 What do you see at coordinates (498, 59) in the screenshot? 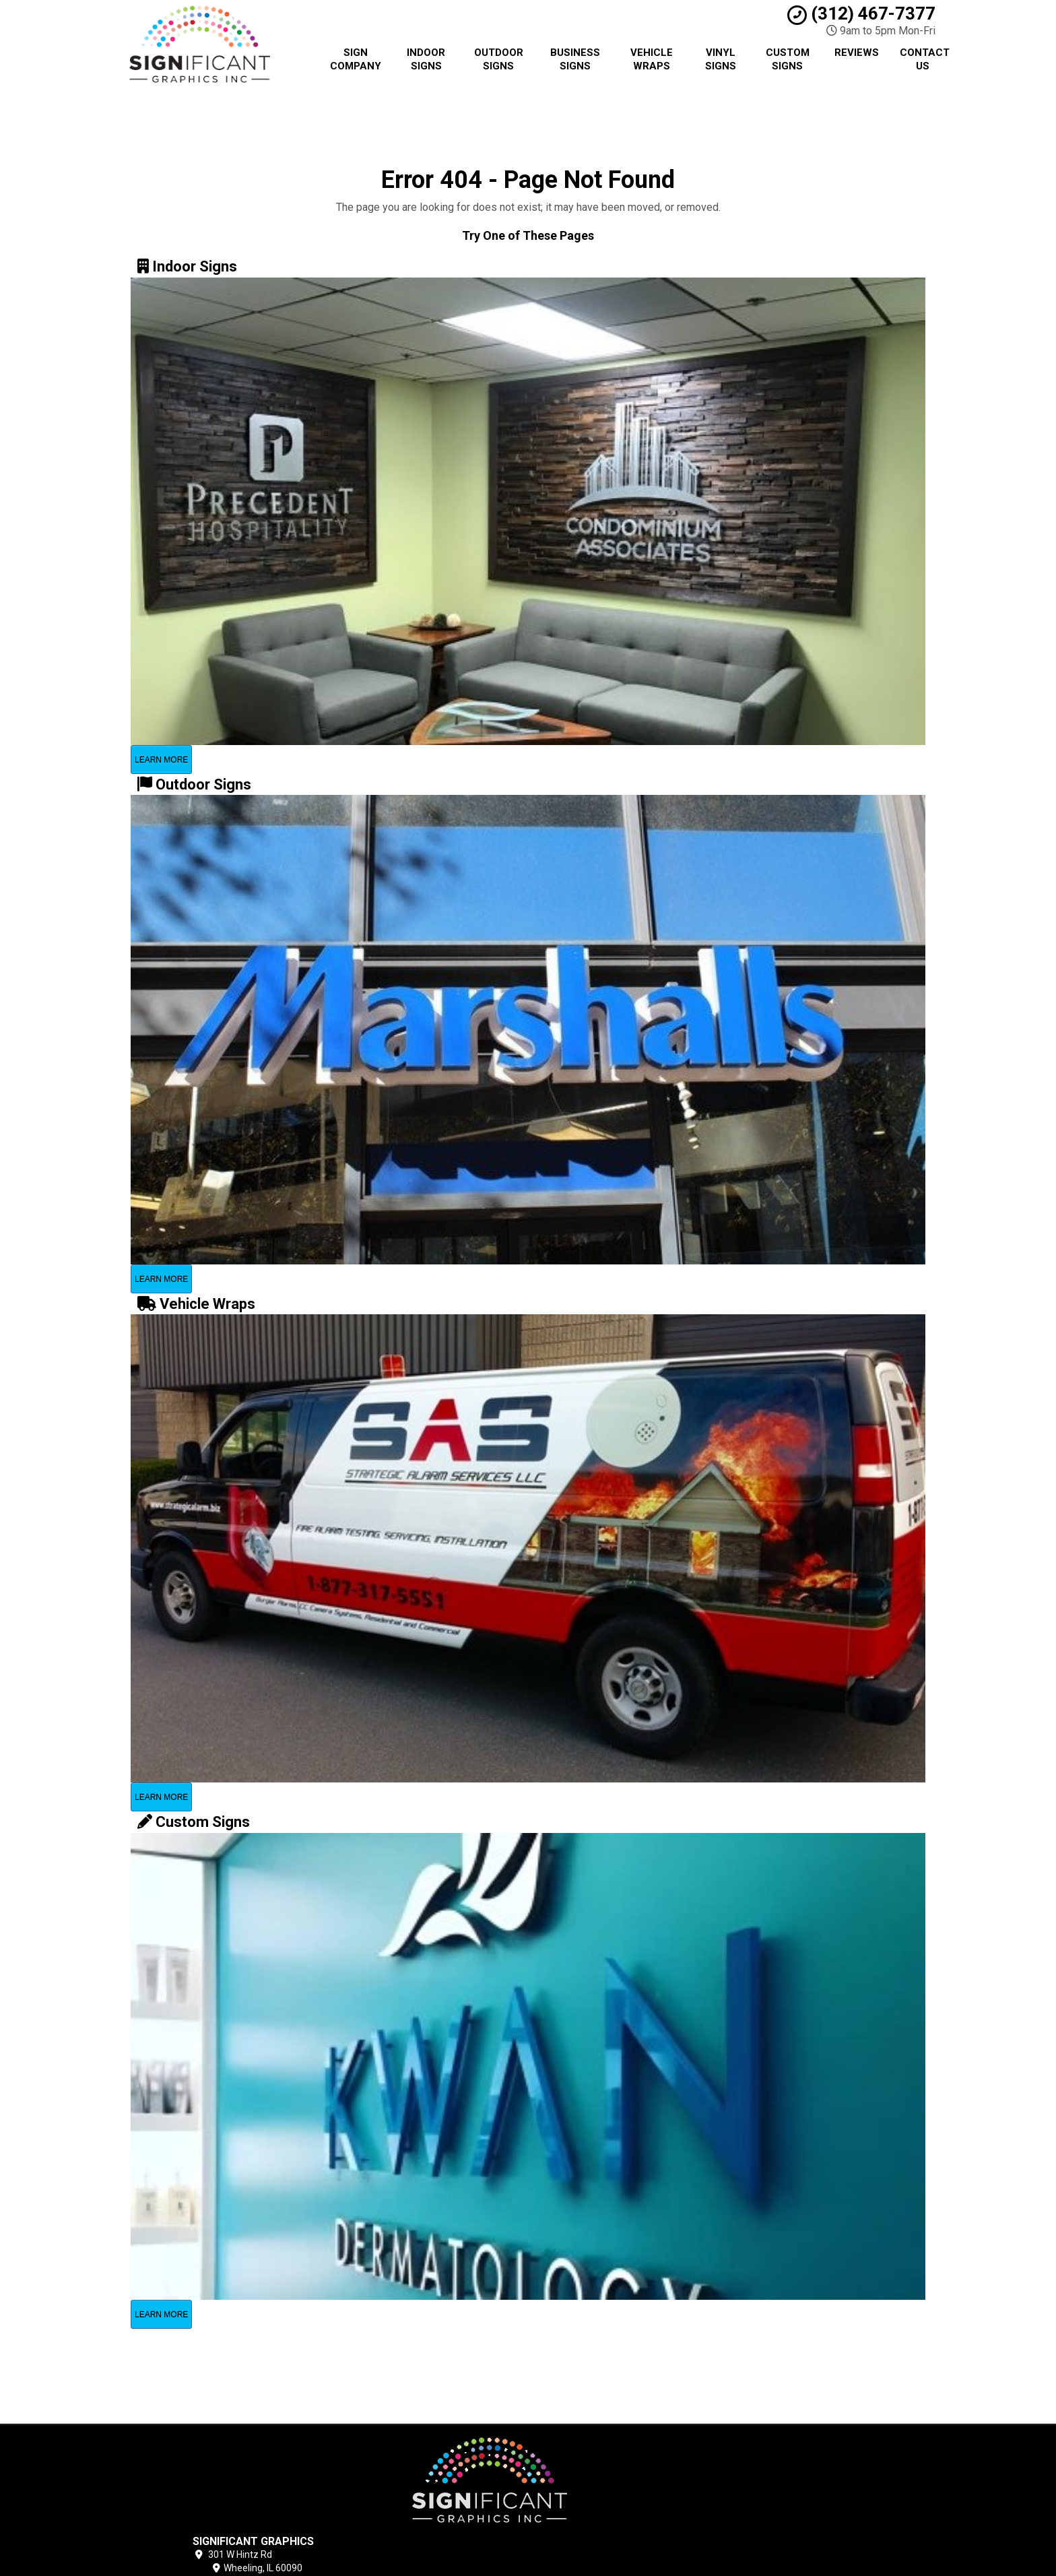
I see `Outdoor Signs` at bounding box center [498, 59].